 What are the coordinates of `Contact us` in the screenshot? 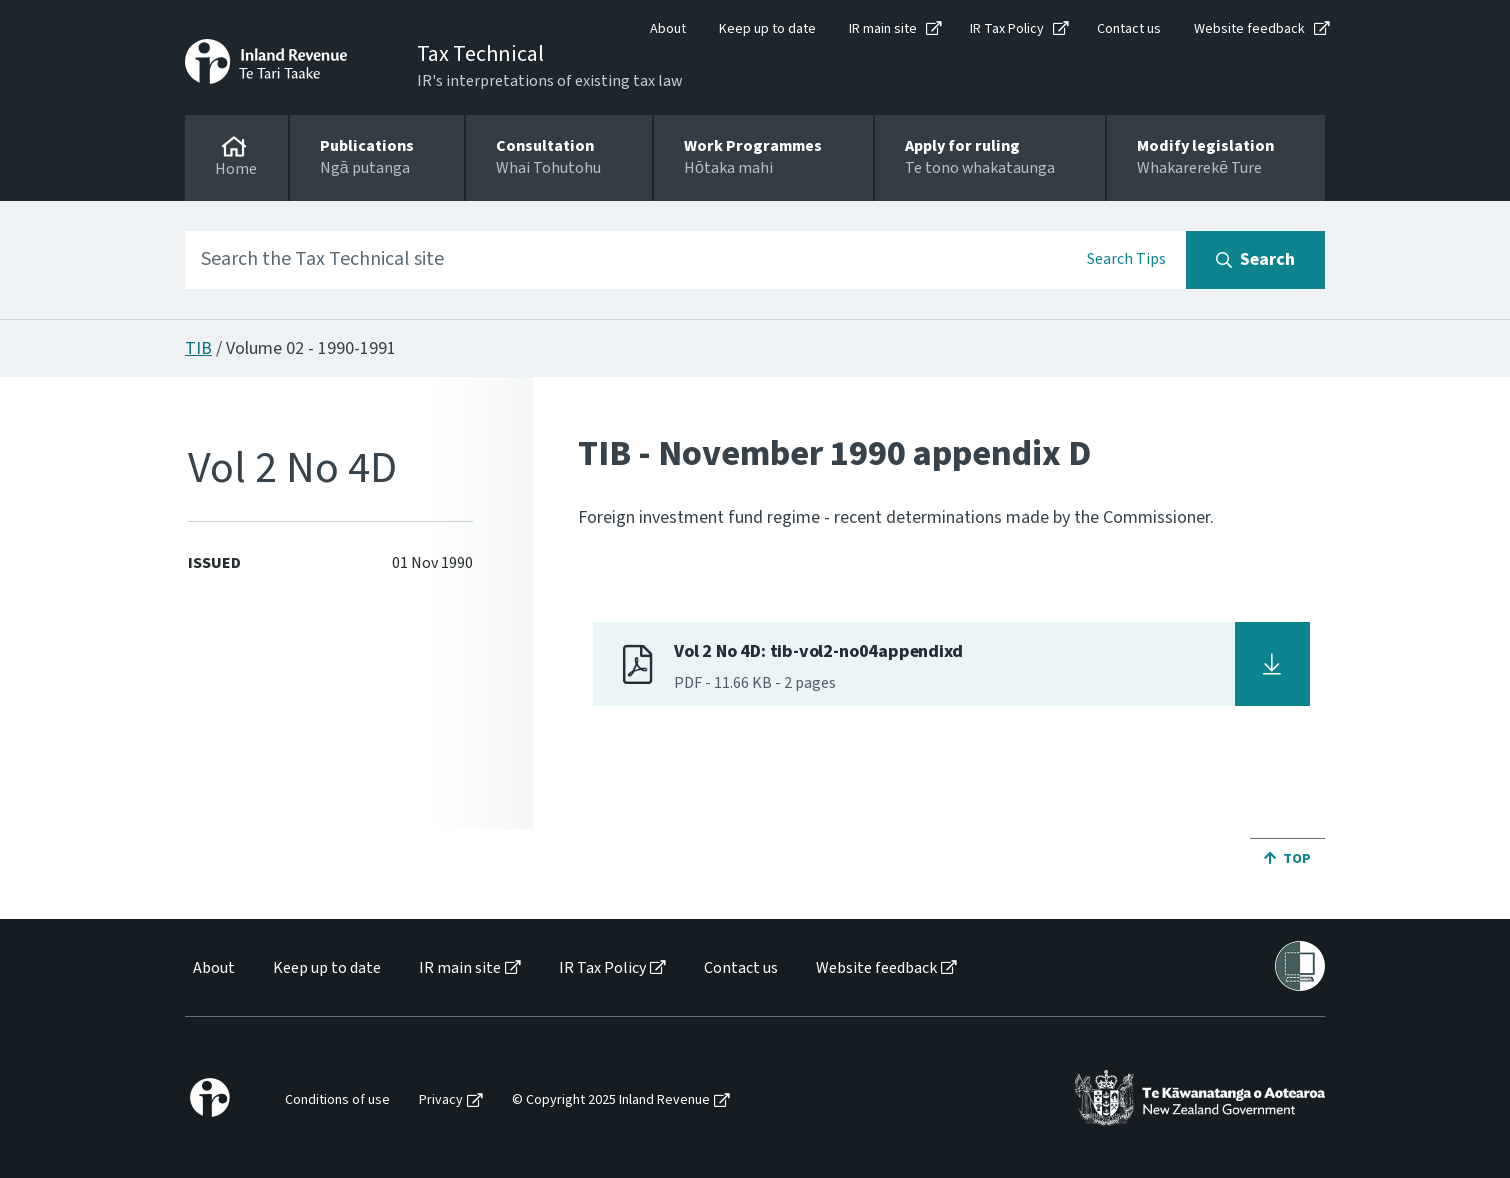 It's located at (1129, 29).